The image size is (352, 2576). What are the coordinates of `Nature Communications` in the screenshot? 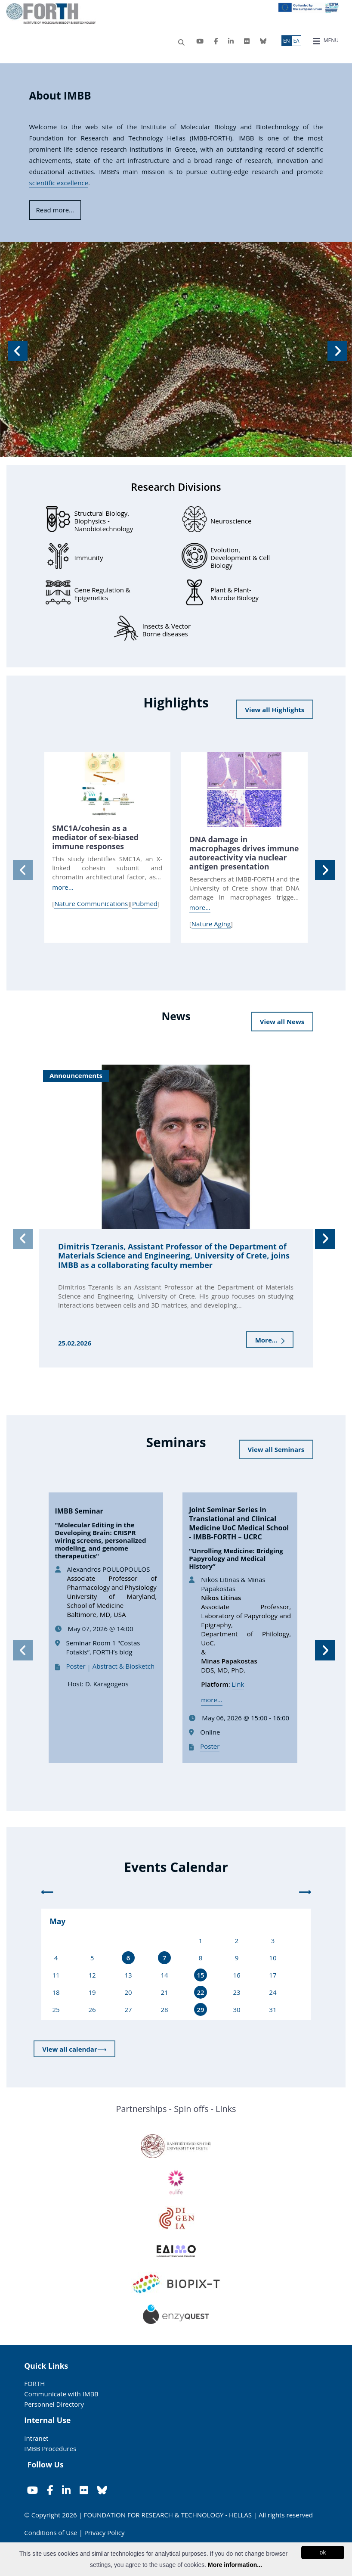 It's located at (91, 903).